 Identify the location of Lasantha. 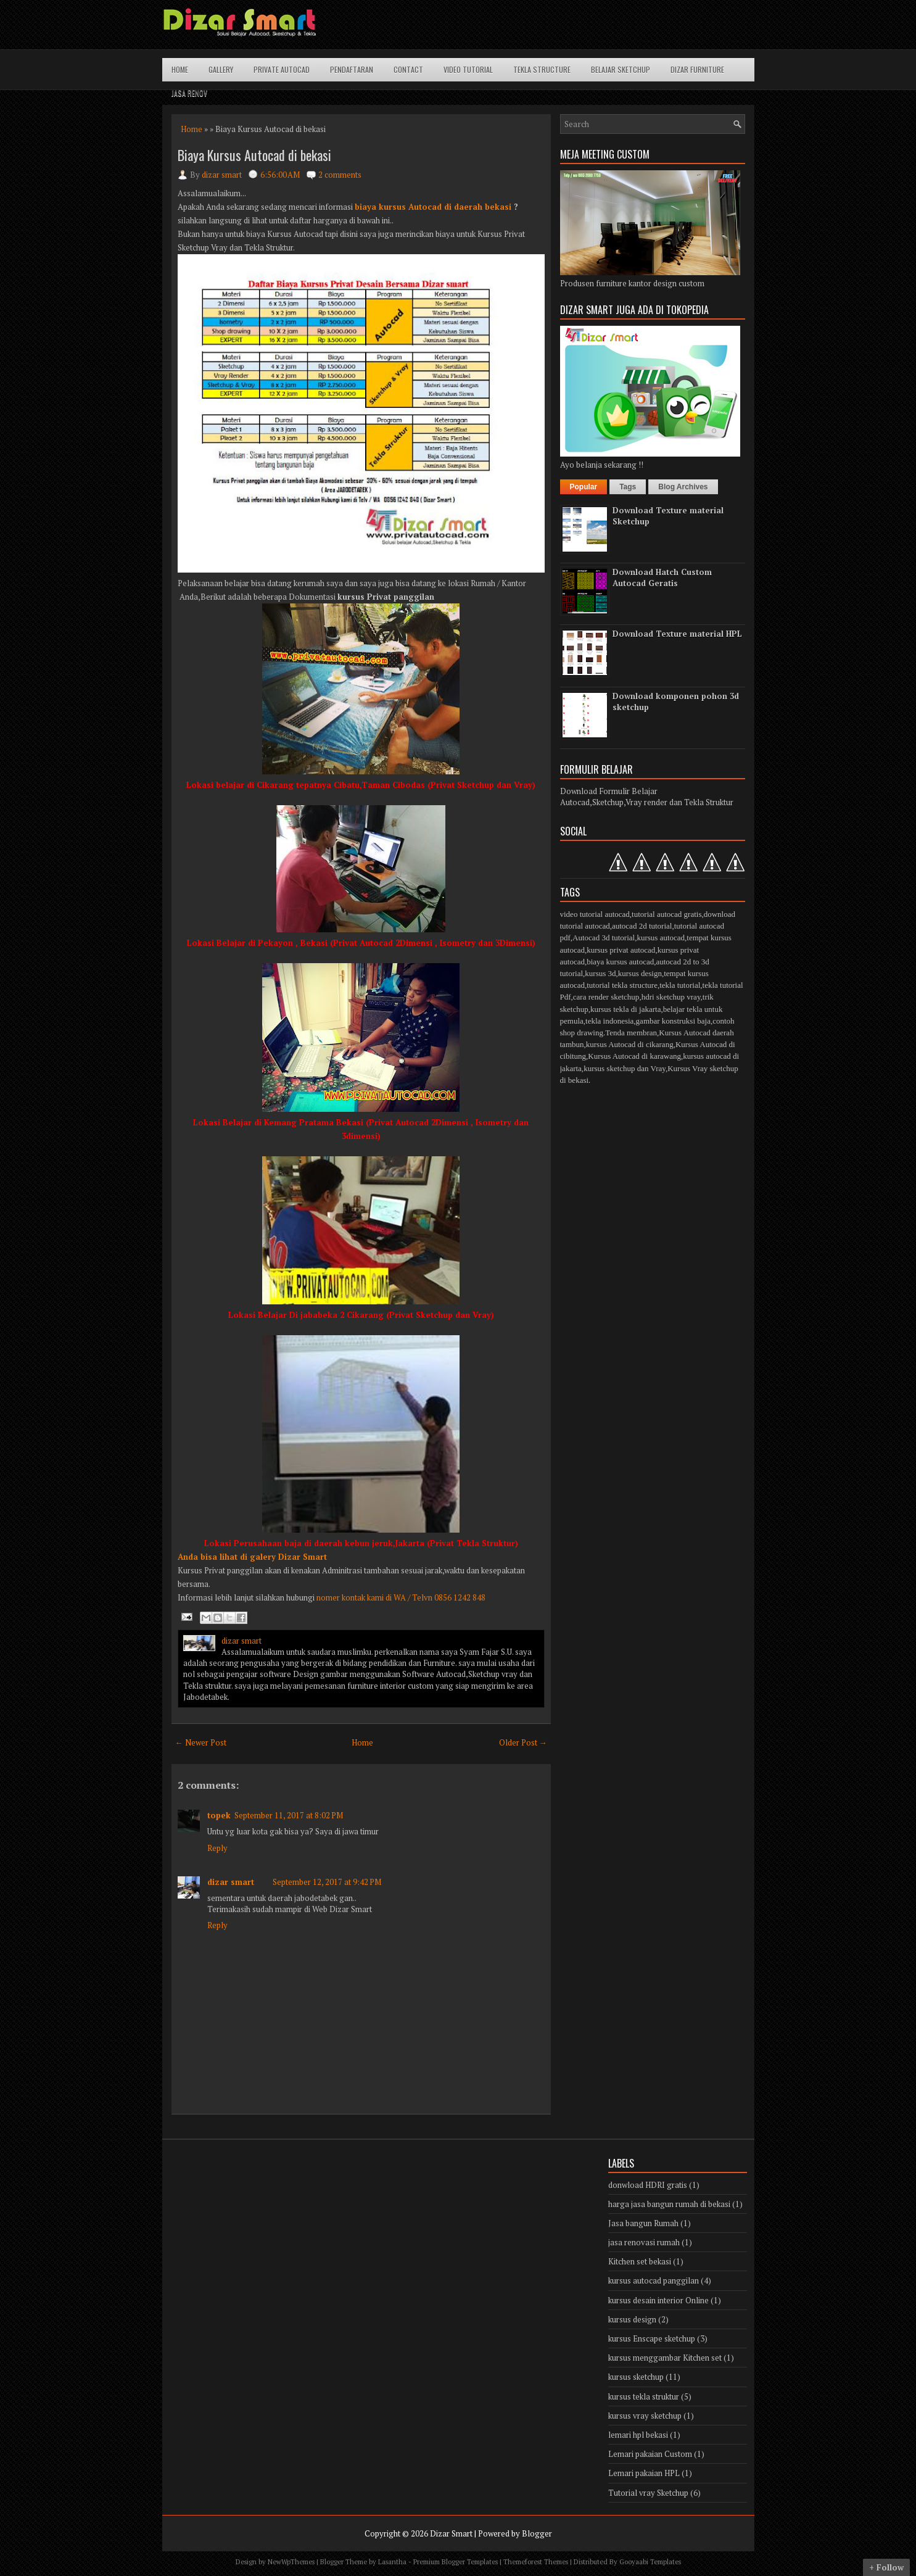
(392, 2561).